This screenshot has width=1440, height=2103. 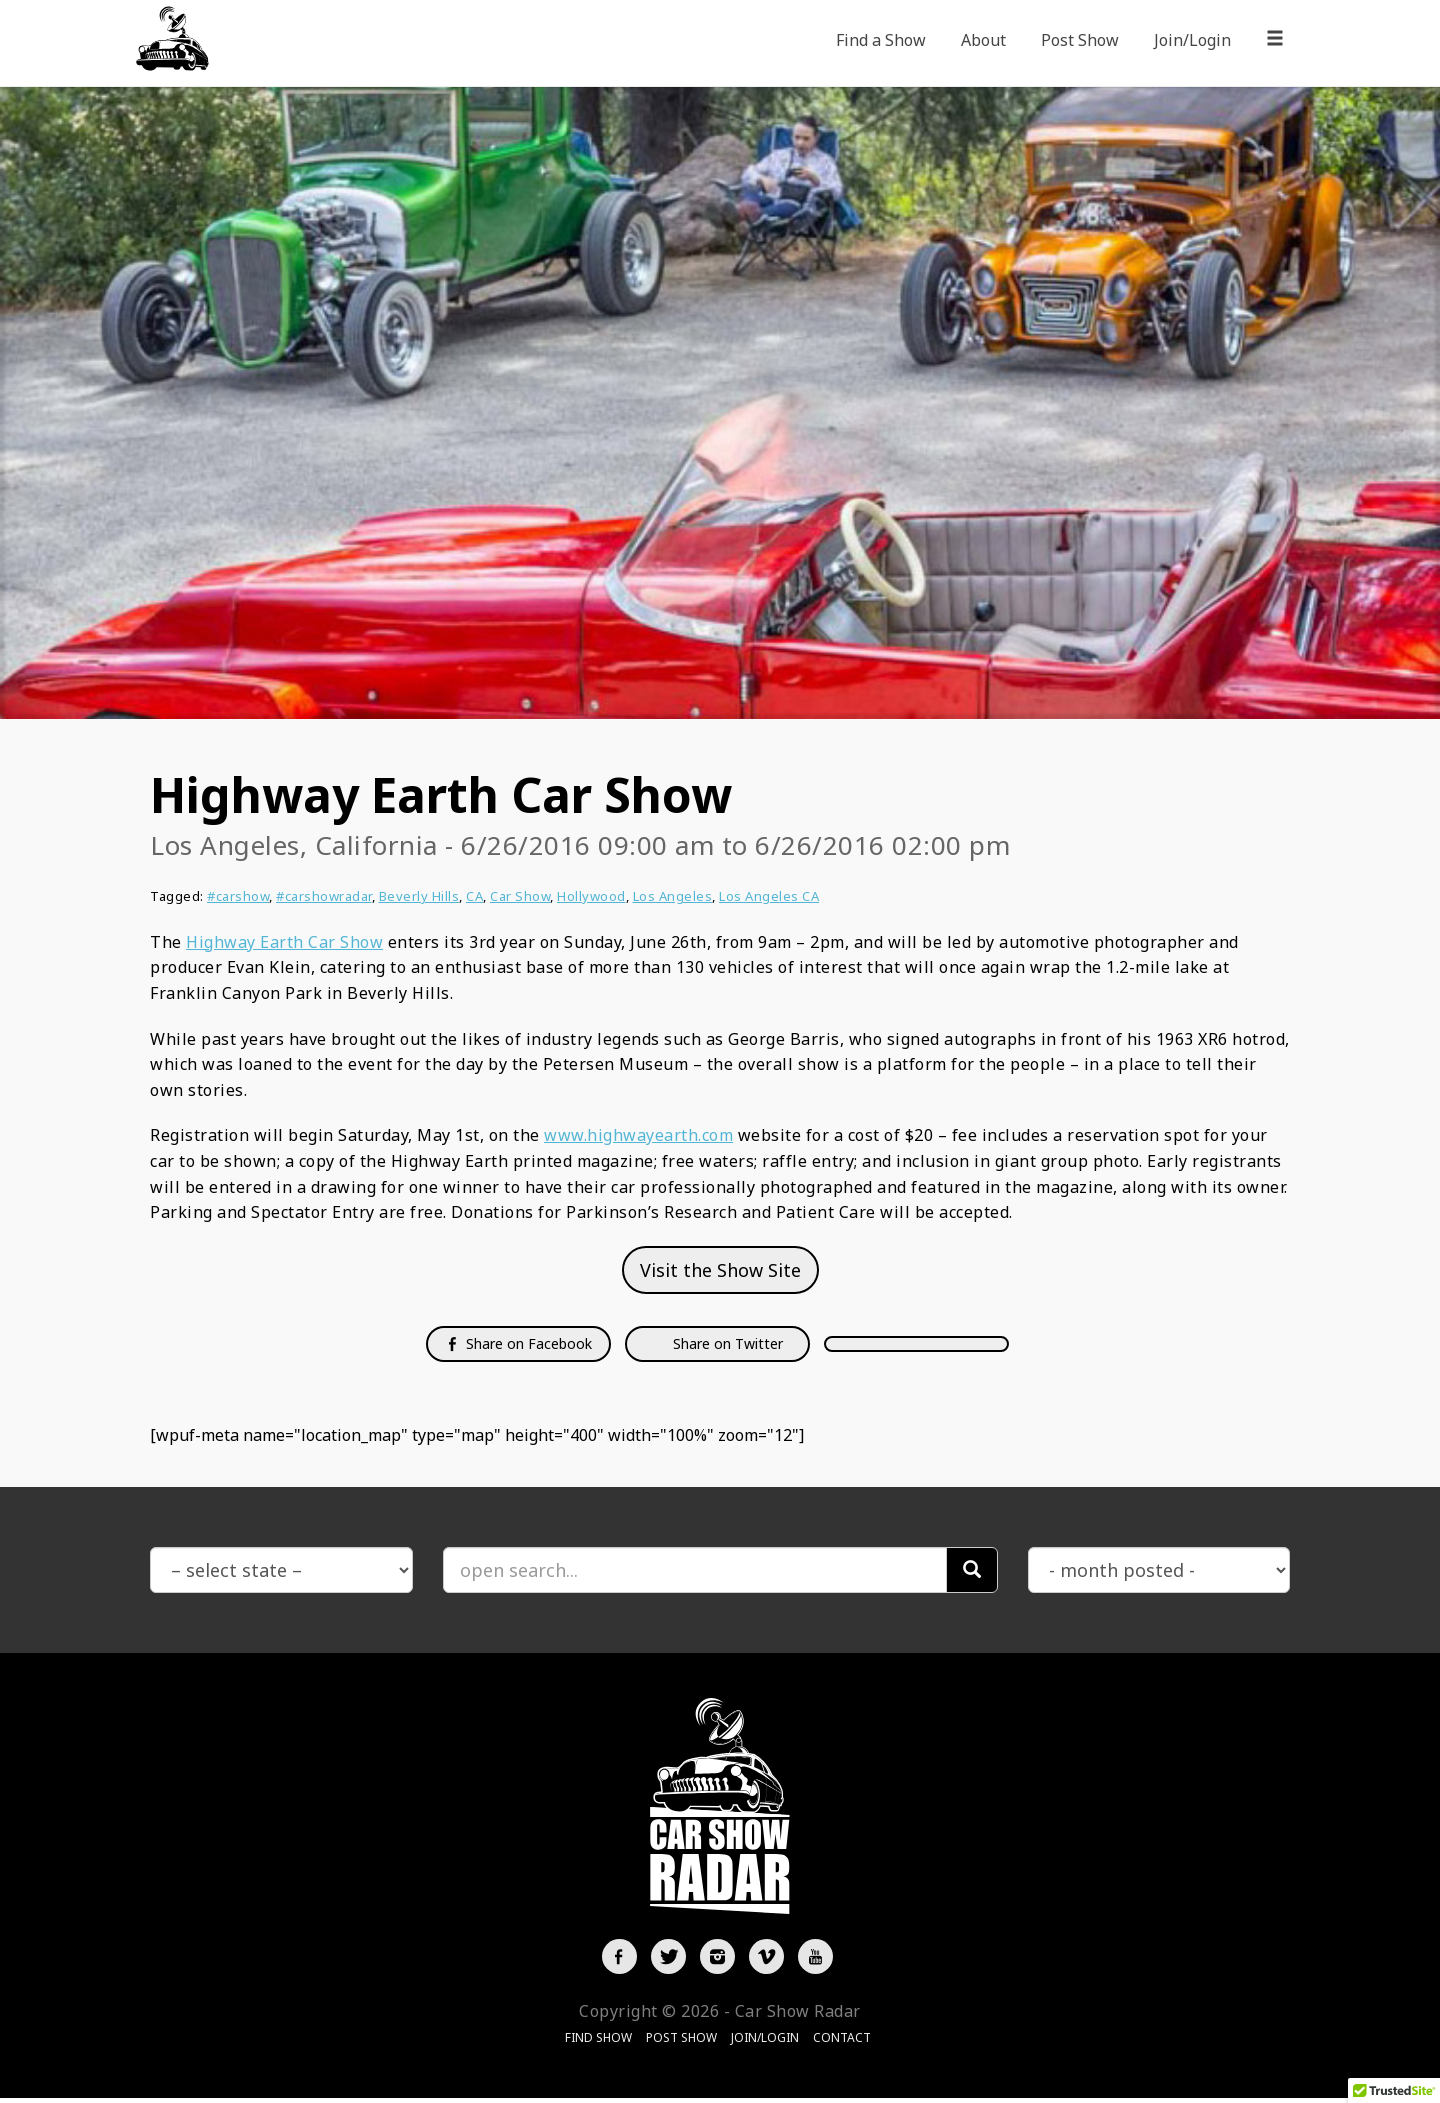 I want to click on CA, so click(x=474, y=896).